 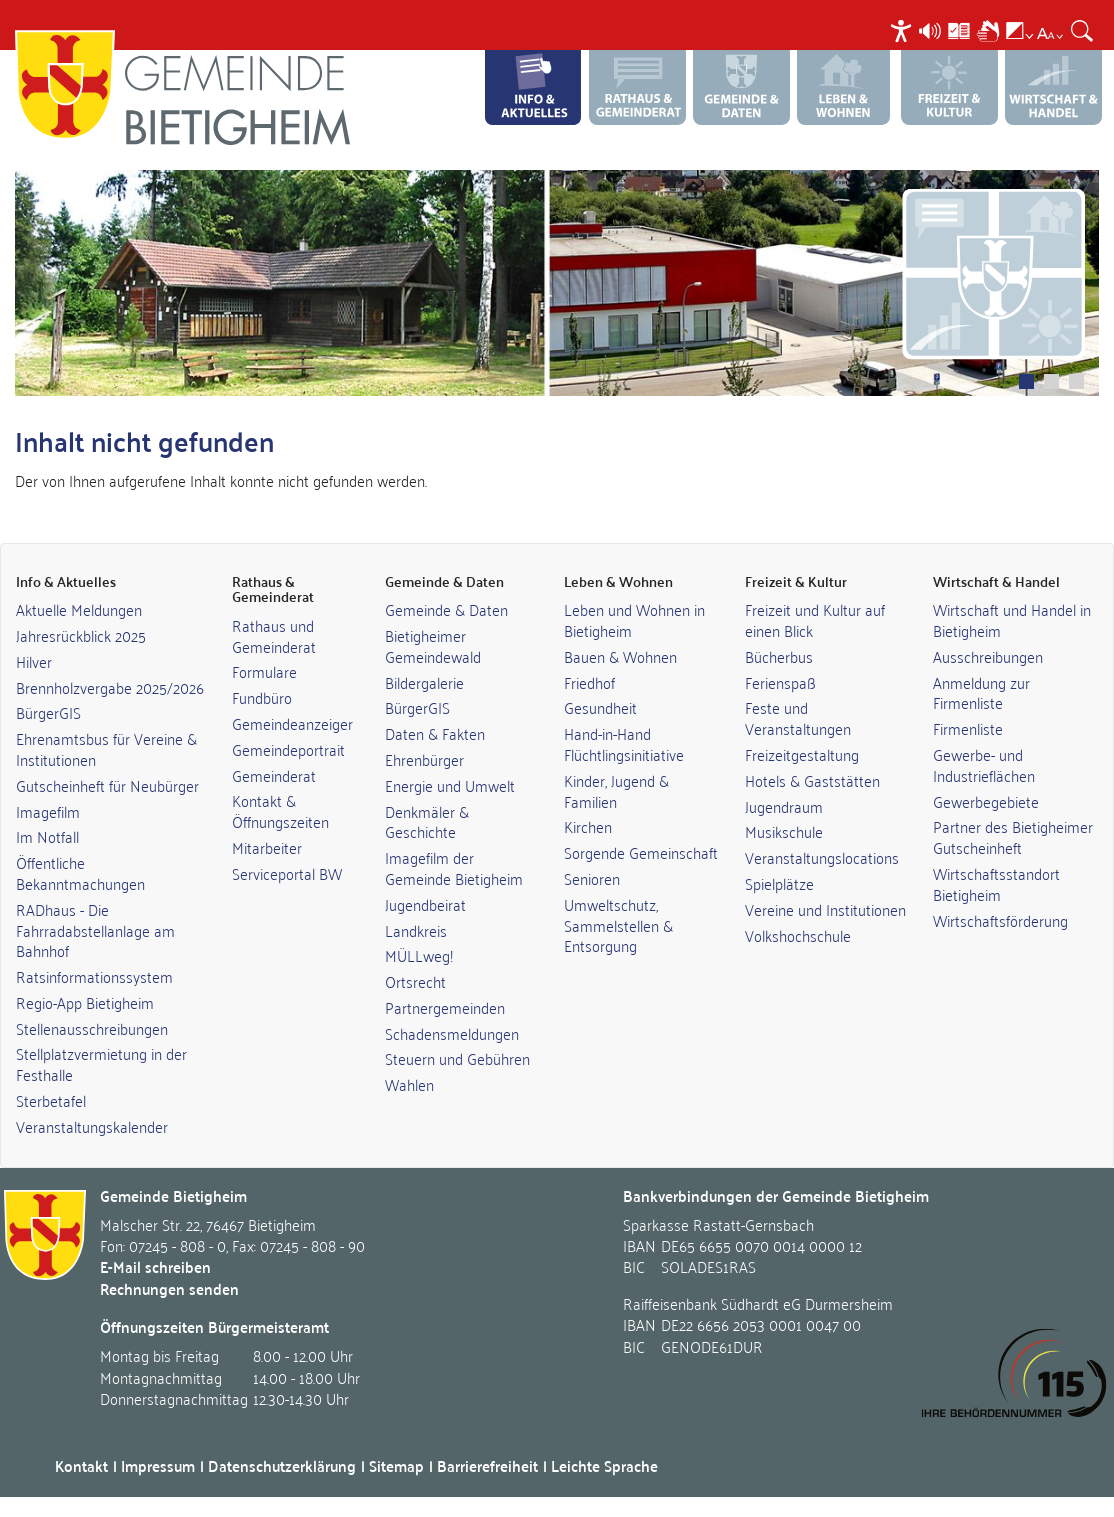 What do you see at coordinates (415, 981) in the screenshot?
I see `Ortsrecht [link]` at bounding box center [415, 981].